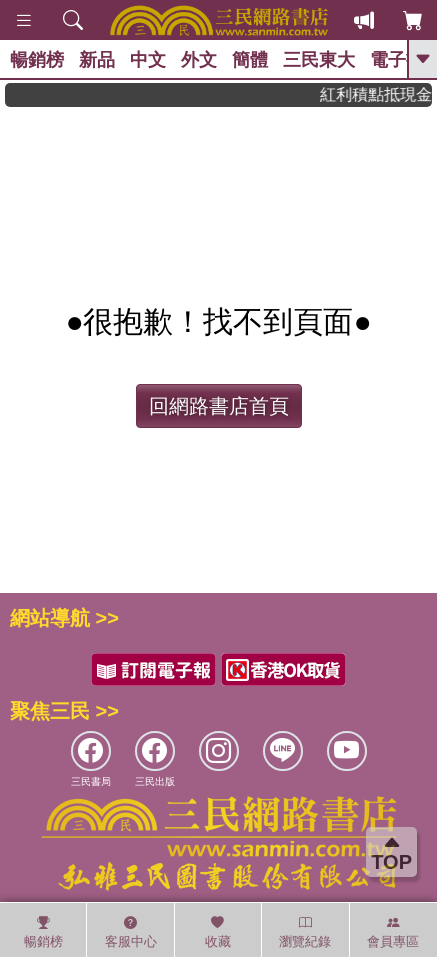  What do you see at coordinates (97, 60) in the screenshot?
I see `新品` at bounding box center [97, 60].